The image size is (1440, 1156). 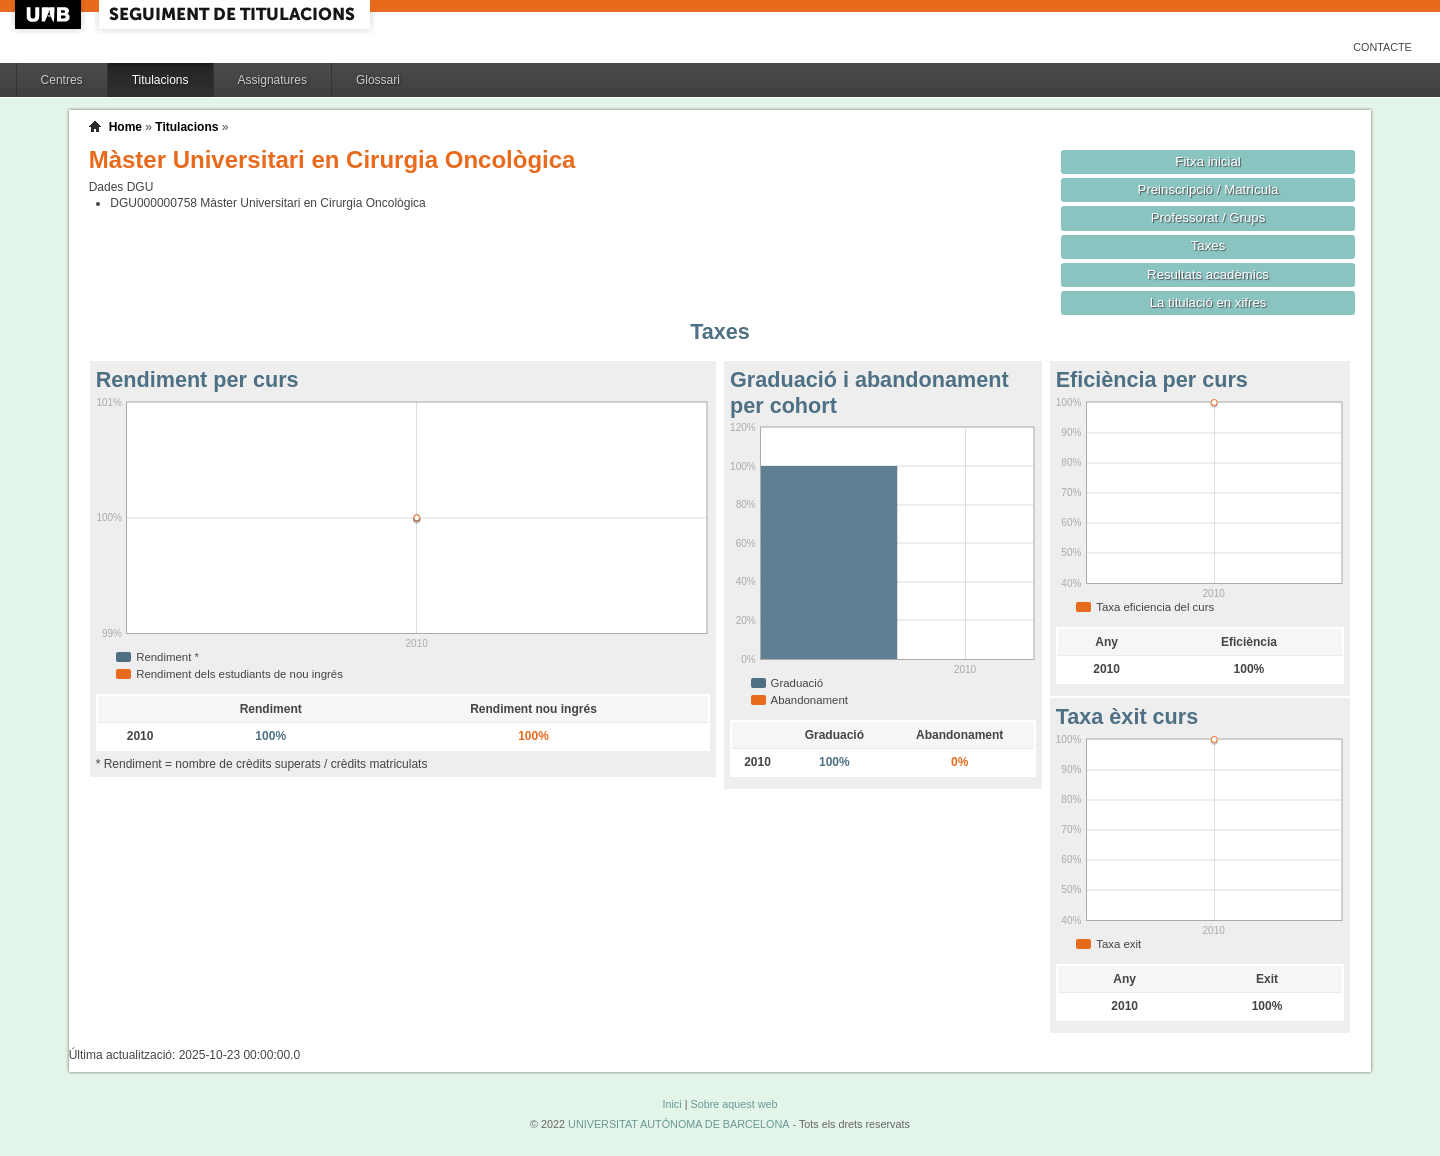 I want to click on Fitxa inicial, so click(x=1207, y=161).